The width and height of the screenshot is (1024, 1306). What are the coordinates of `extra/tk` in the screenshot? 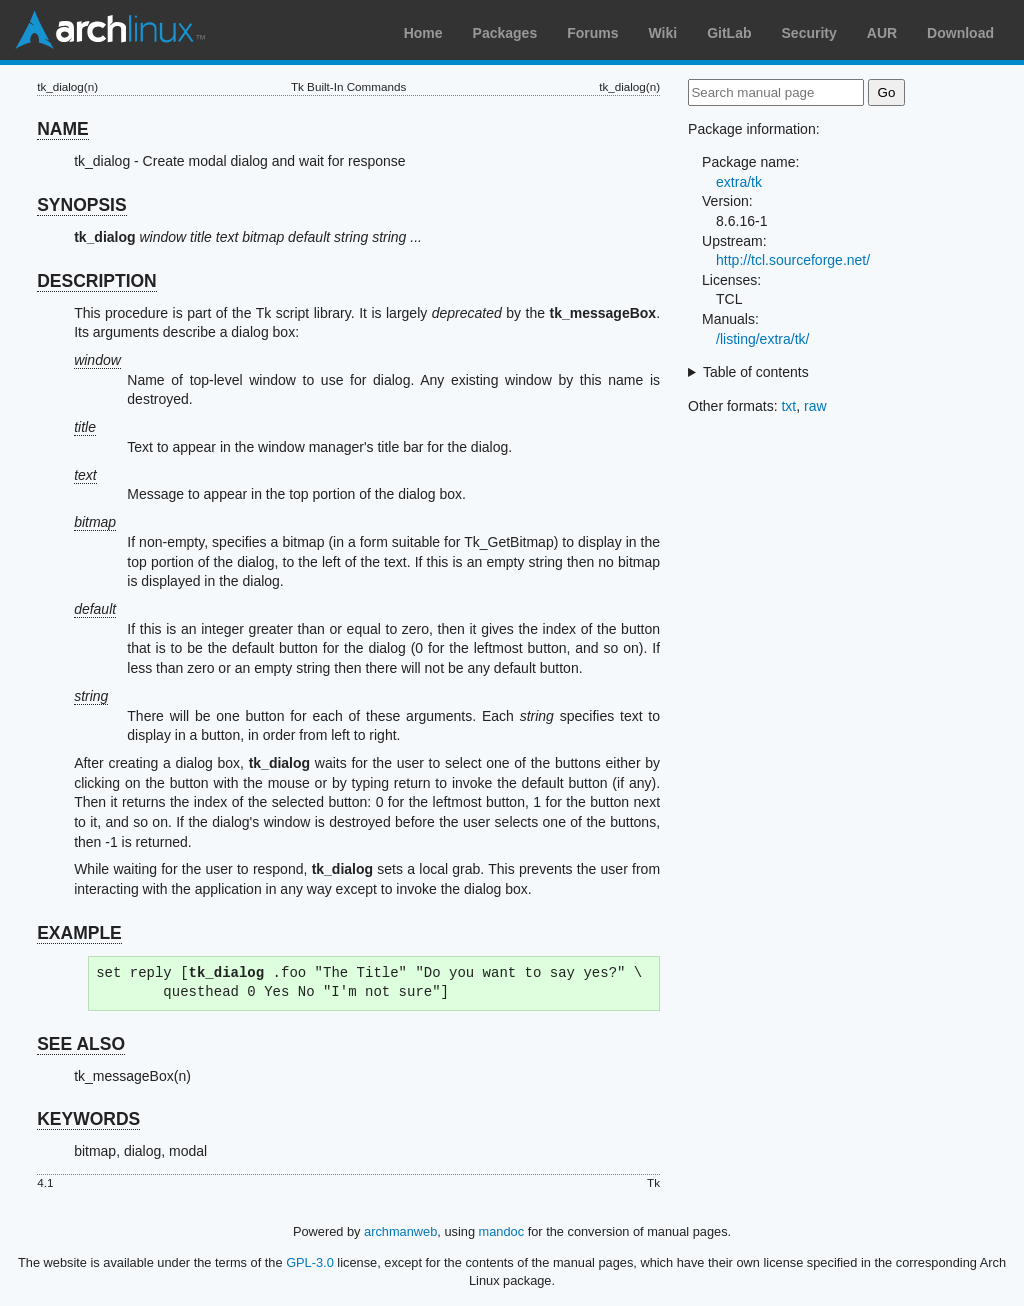 It's located at (739, 182).